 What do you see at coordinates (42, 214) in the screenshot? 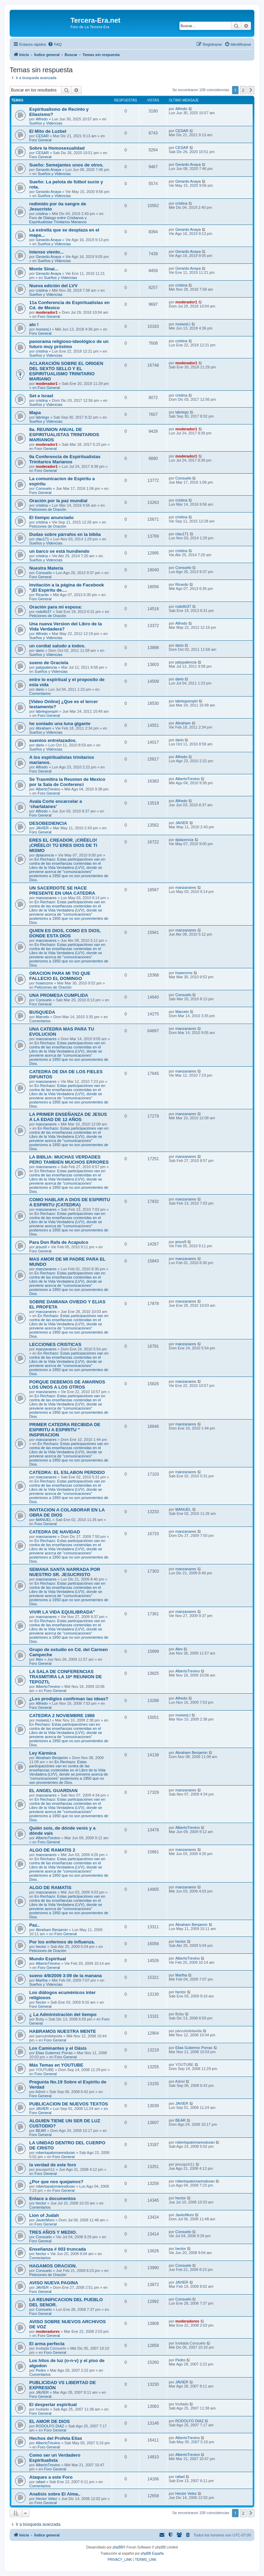
I see `cristina` at bounding box center [42, 214].